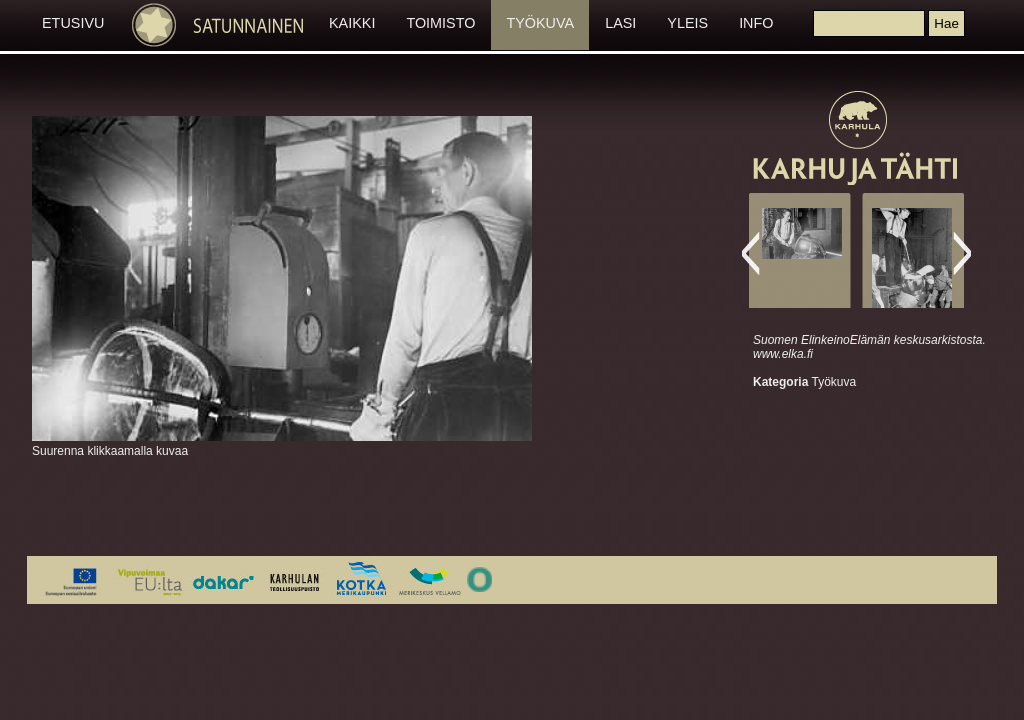 This screenshot has width=1024, height=720. Describe the element at coordinates (756, 23) in the screenshot. I see `INFO` at that location.